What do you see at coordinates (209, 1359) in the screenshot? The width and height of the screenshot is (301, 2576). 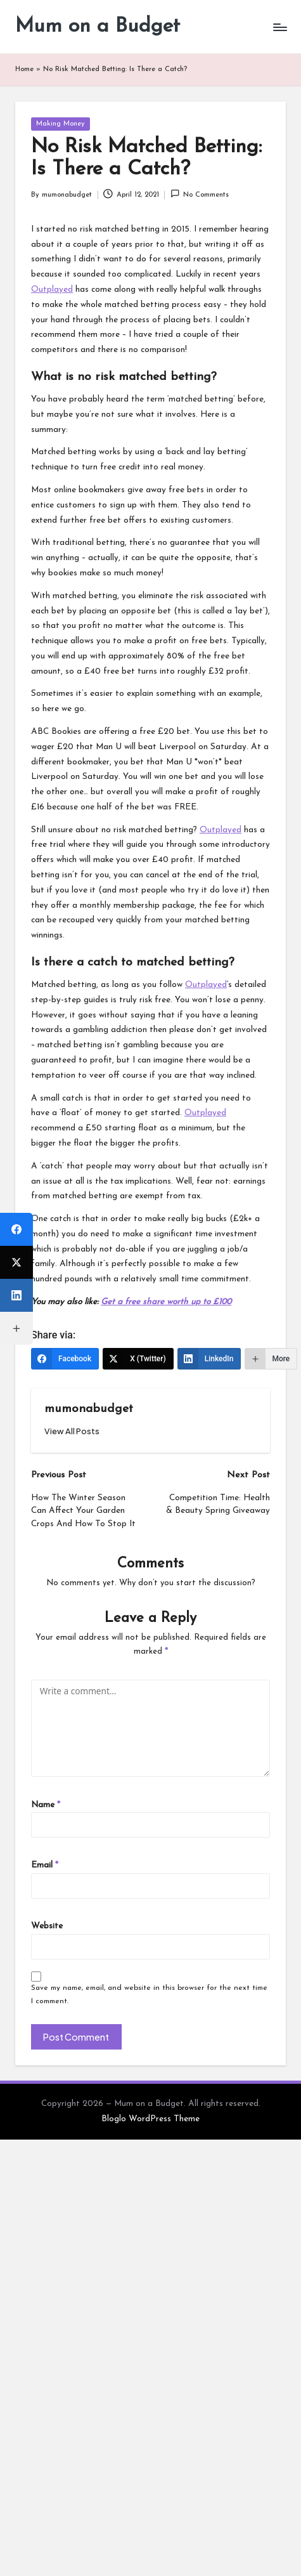 I see `[LinkedIn]` at bounding box center [209, 1359].